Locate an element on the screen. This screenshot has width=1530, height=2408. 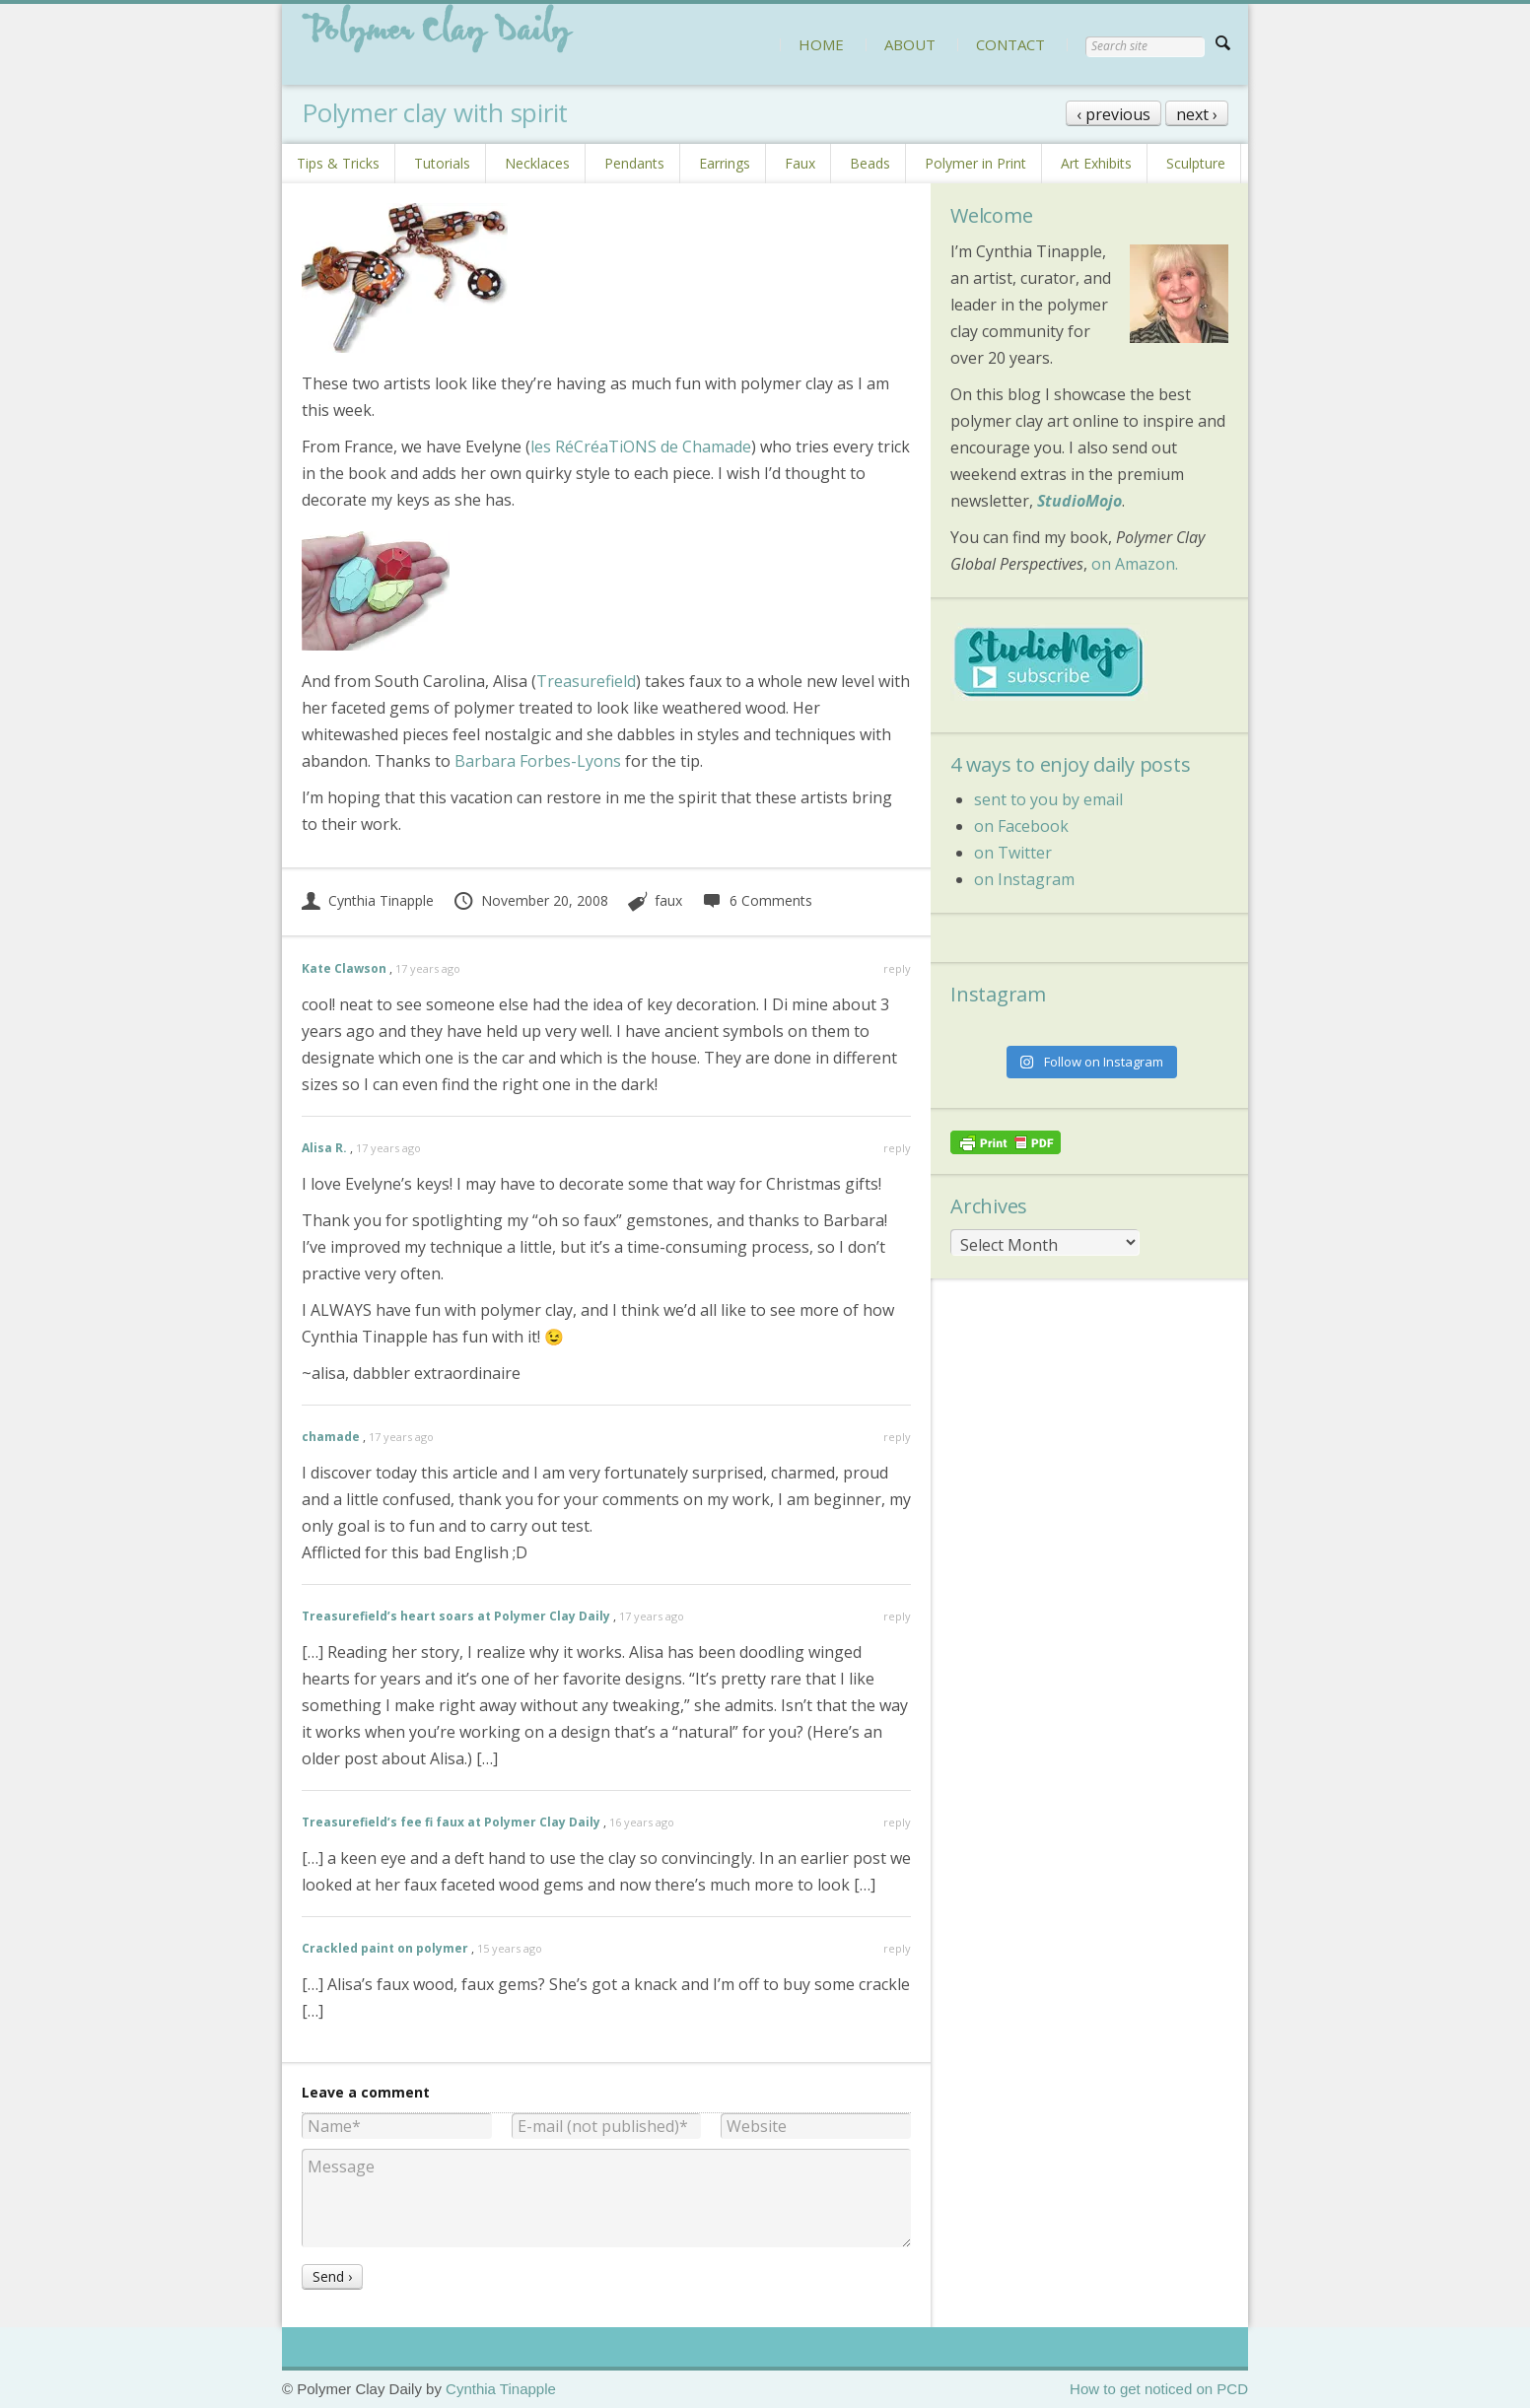
StudioMojo is located at coordinates (1079, 501).